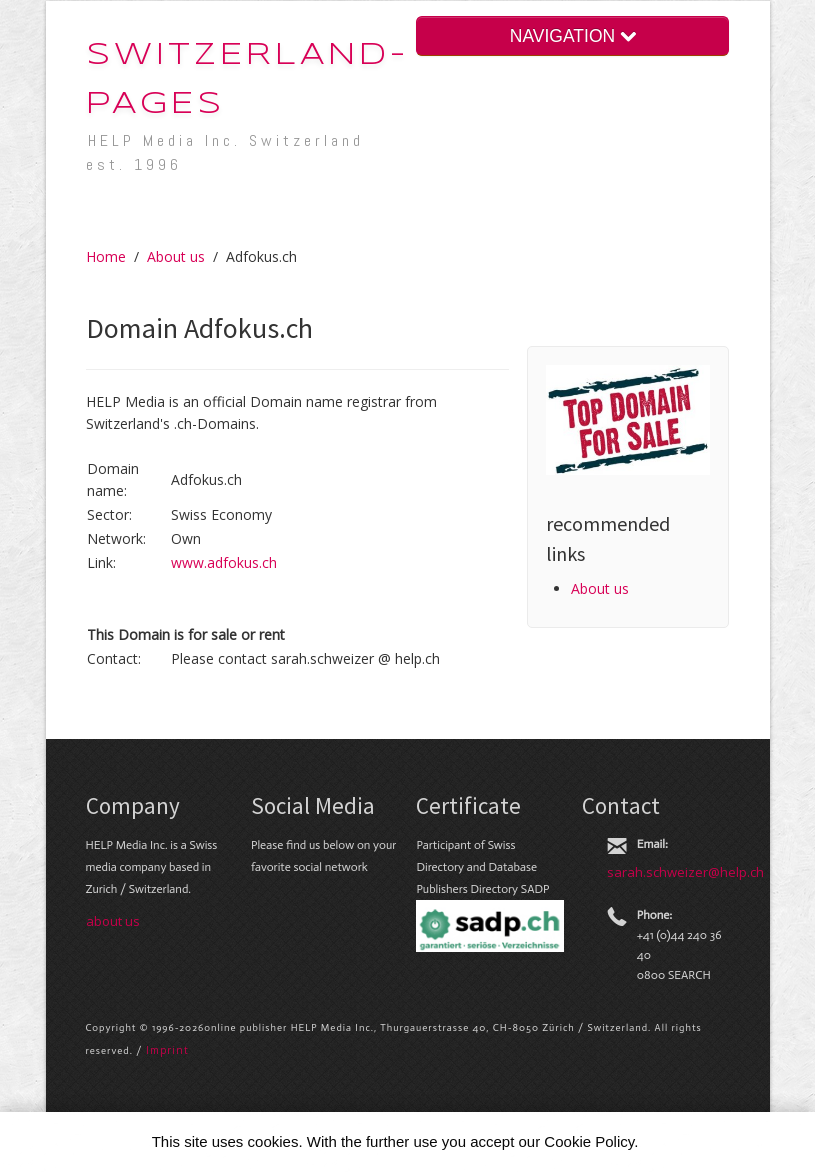 Image resolution: width=815 pixels, height=1172 pixels. What do you see at coordinates (589, 1141) in the screenshot?
I see `Cookie Policy` at bounding box center [589, 1141].